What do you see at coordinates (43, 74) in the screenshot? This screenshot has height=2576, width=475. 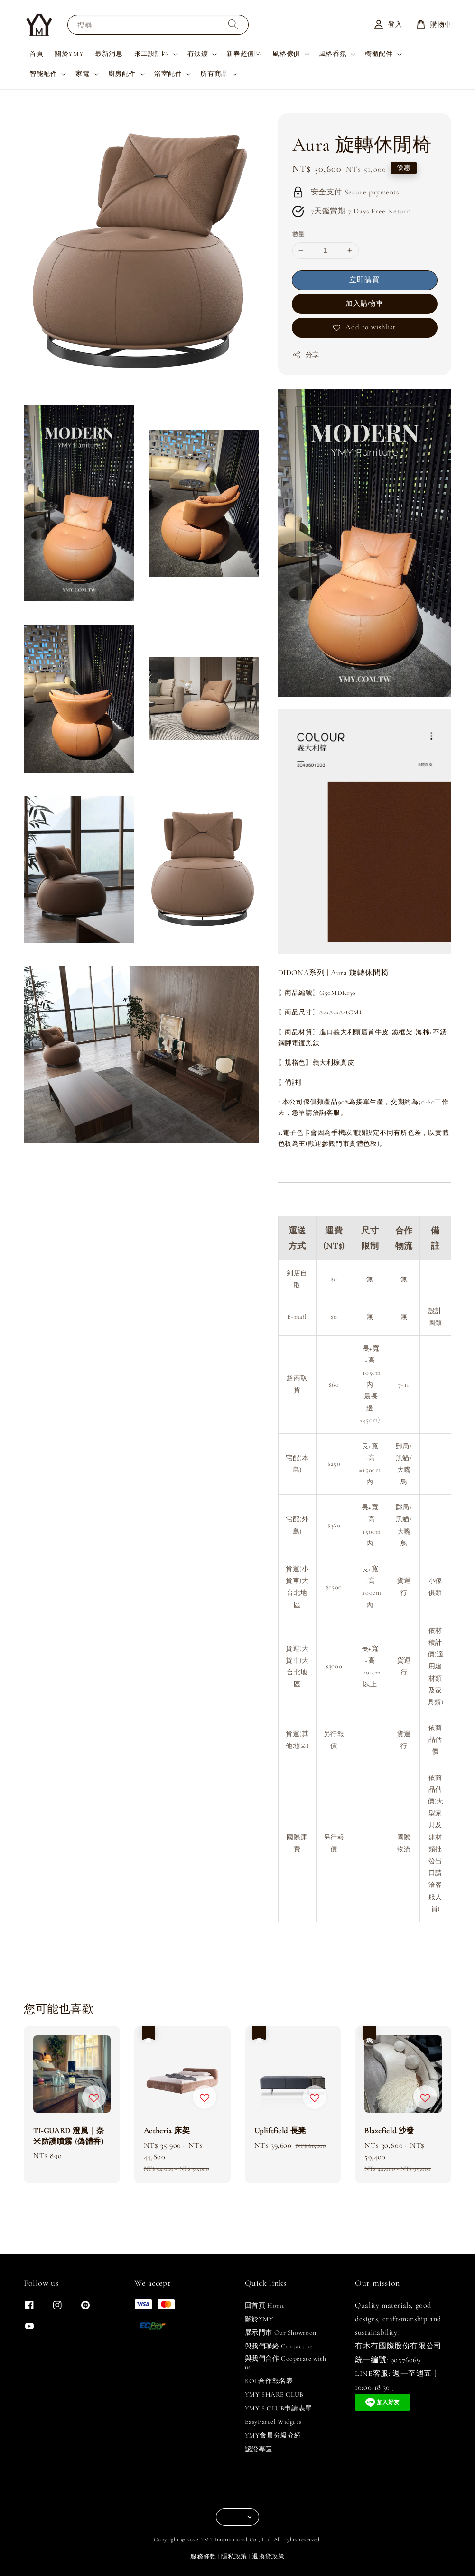 I see `智能配件` at bounding box center [43, 74].